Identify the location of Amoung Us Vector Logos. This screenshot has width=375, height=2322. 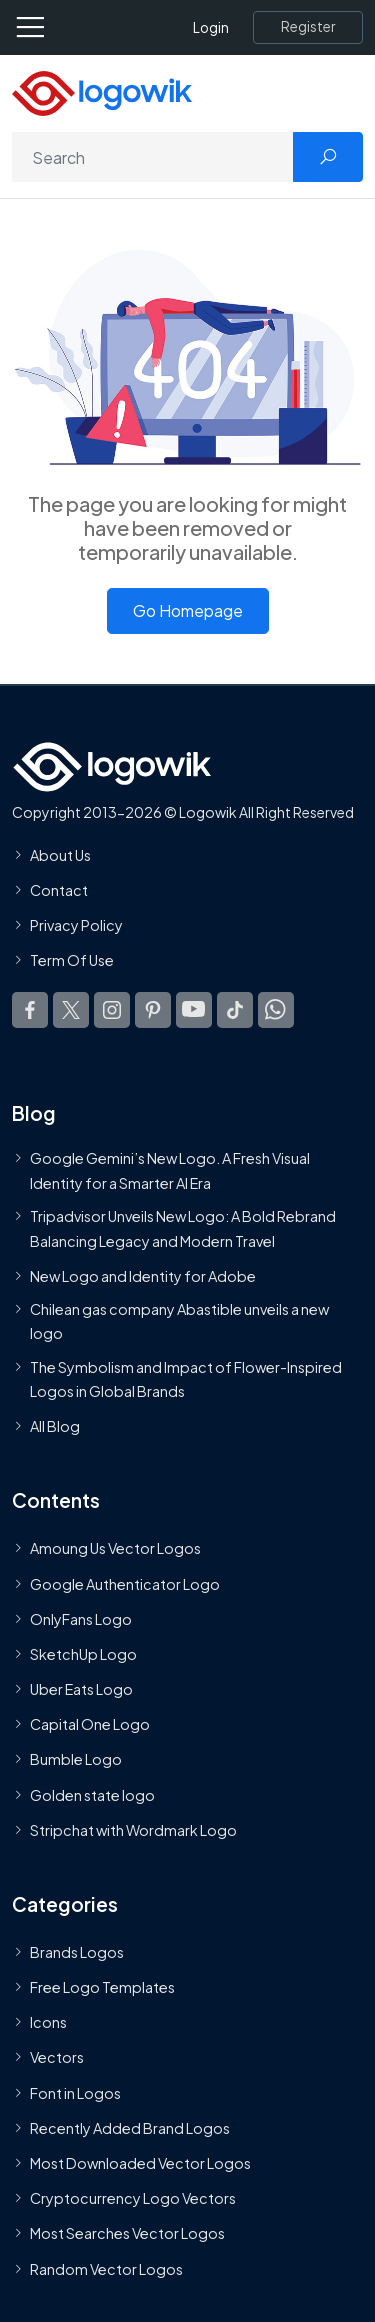
(115, 1549).